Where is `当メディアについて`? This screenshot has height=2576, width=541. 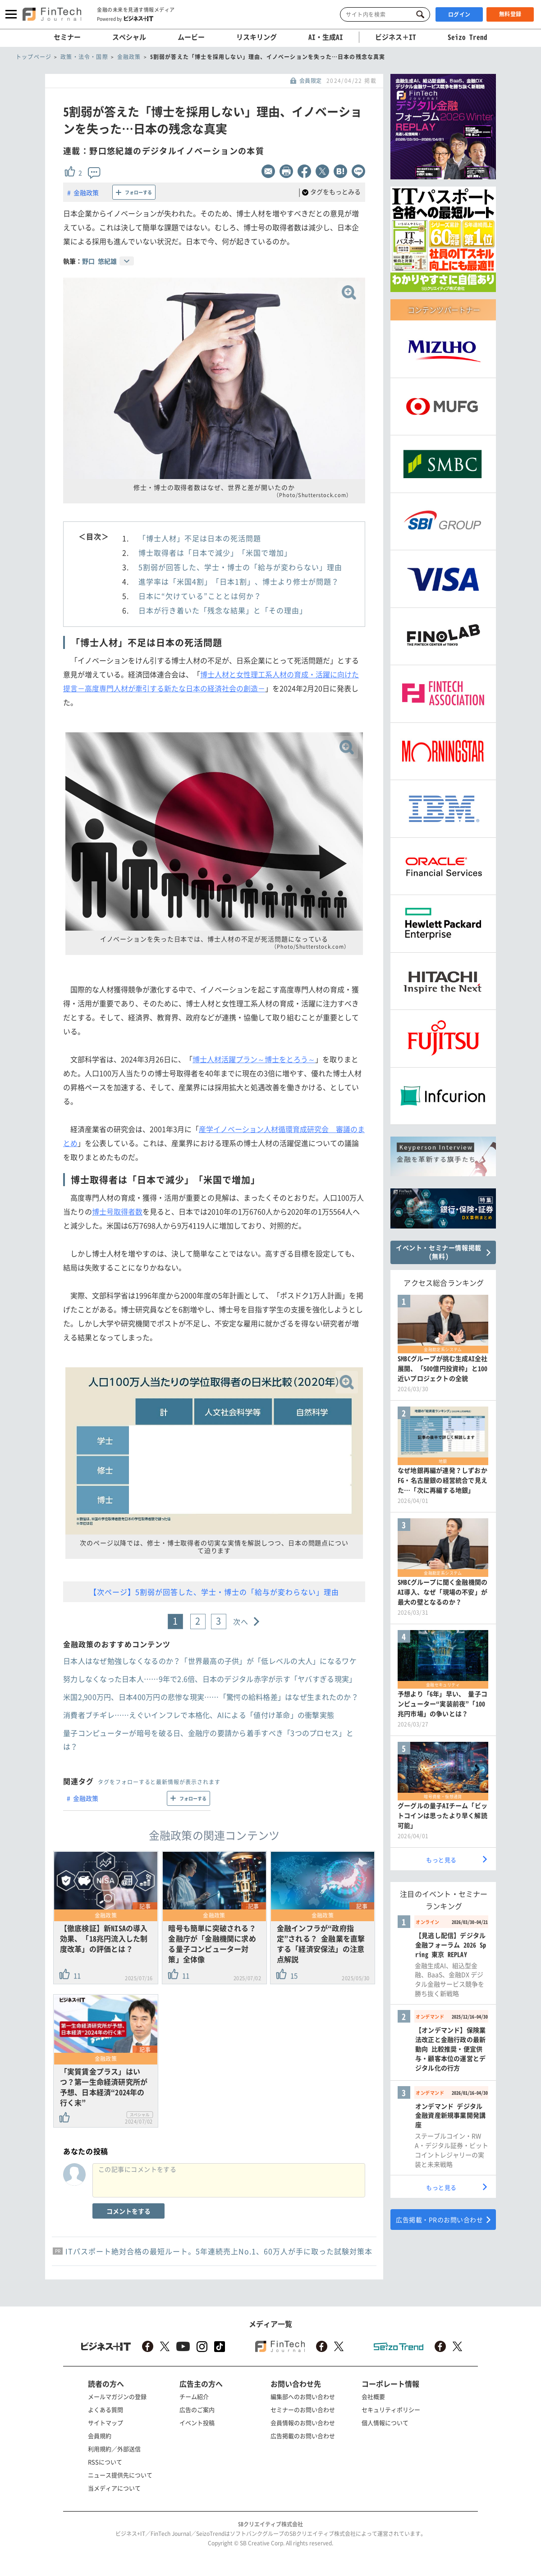
当メディアについて is located at coordinates (114, 2488).